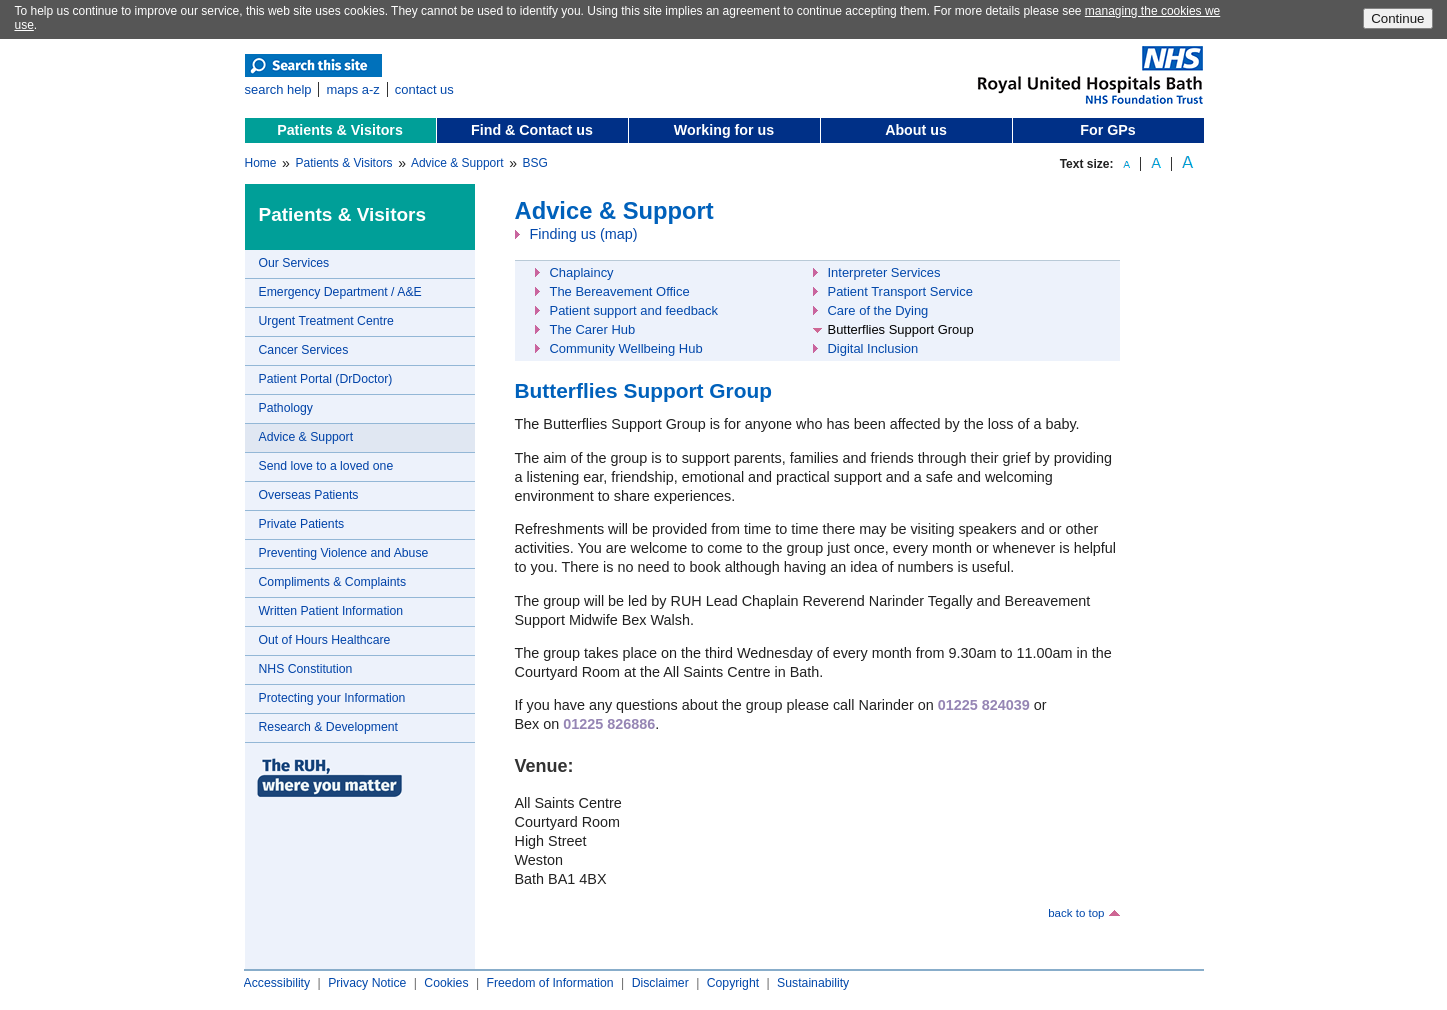 Image resolution: width=1447 pixels, height=1010 pixels. I want to click on The Carer Hub, so click(593, 329).